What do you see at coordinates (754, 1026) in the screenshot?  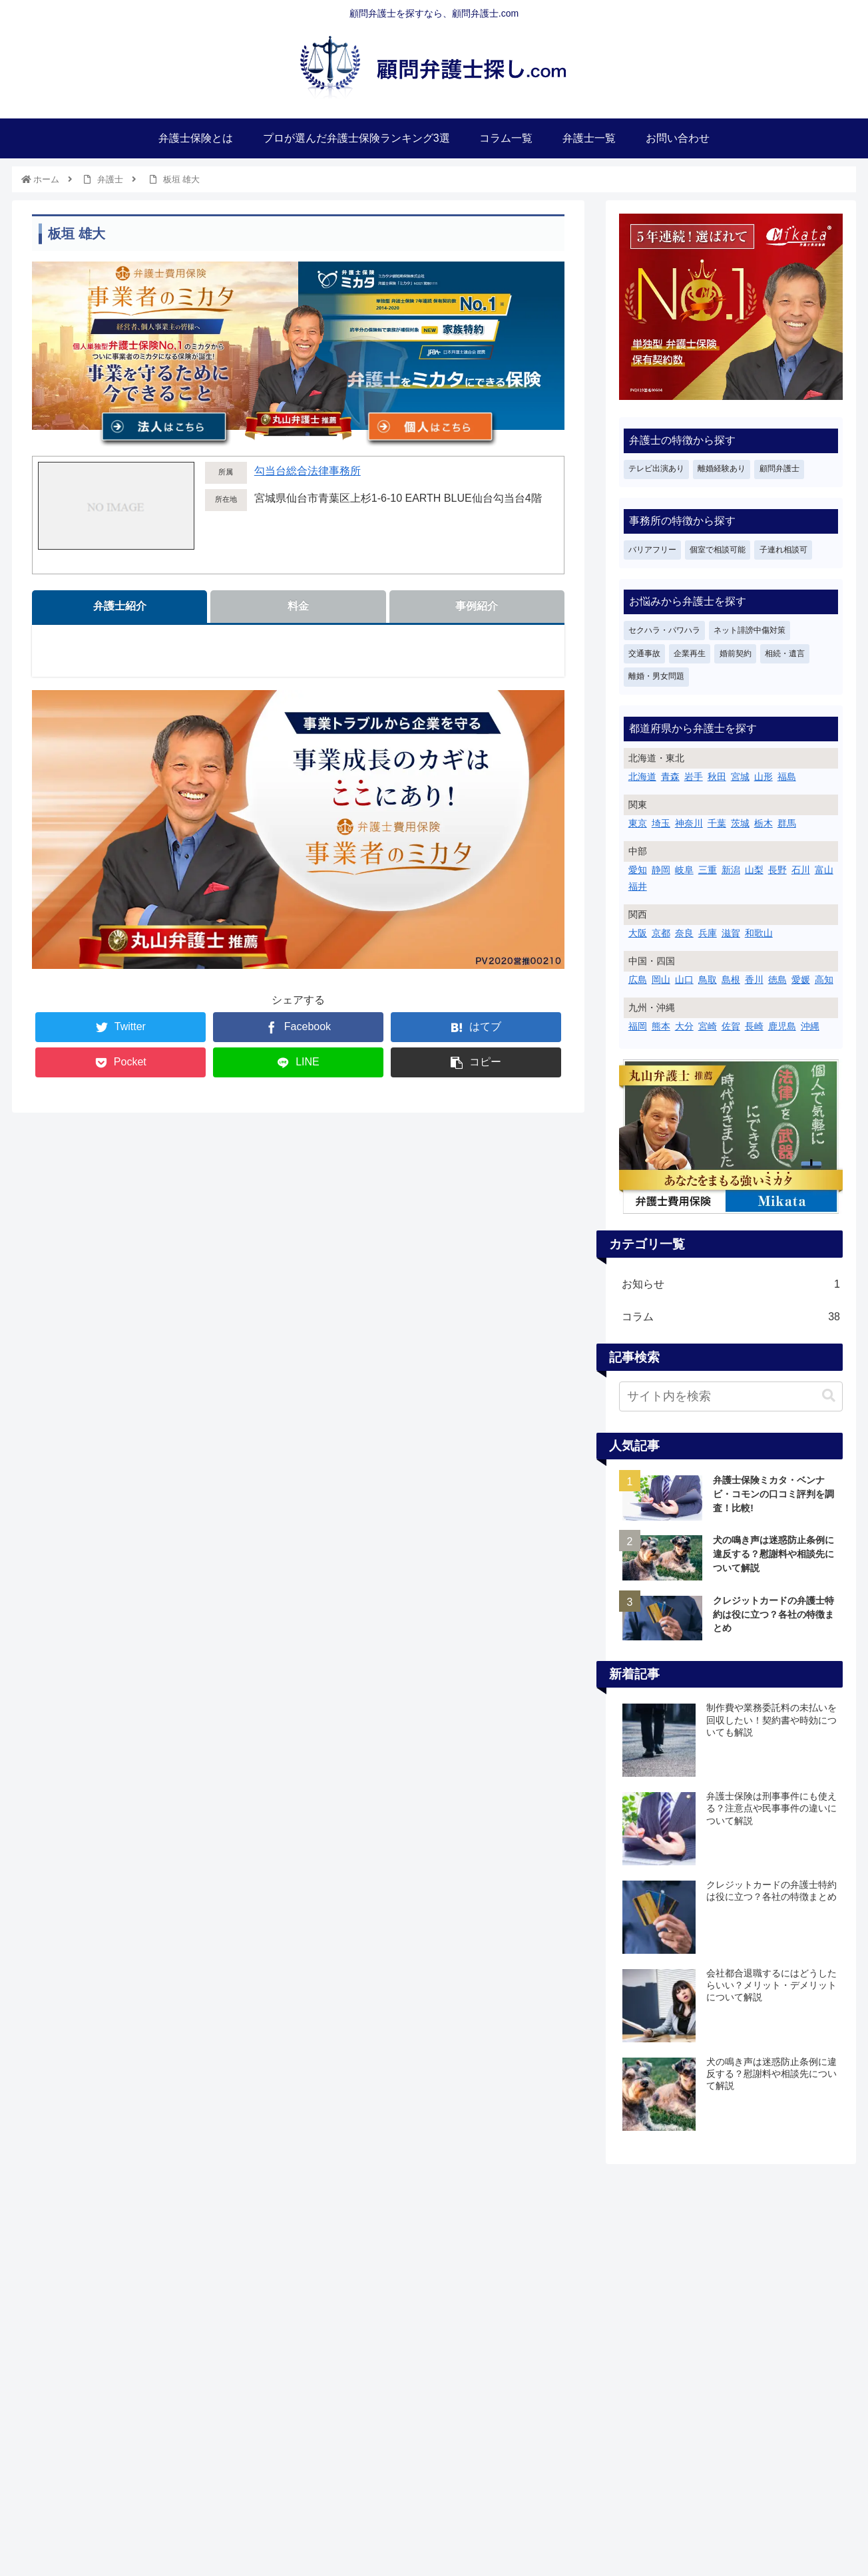 I see `長崎` at bounding box center [754, 1026].